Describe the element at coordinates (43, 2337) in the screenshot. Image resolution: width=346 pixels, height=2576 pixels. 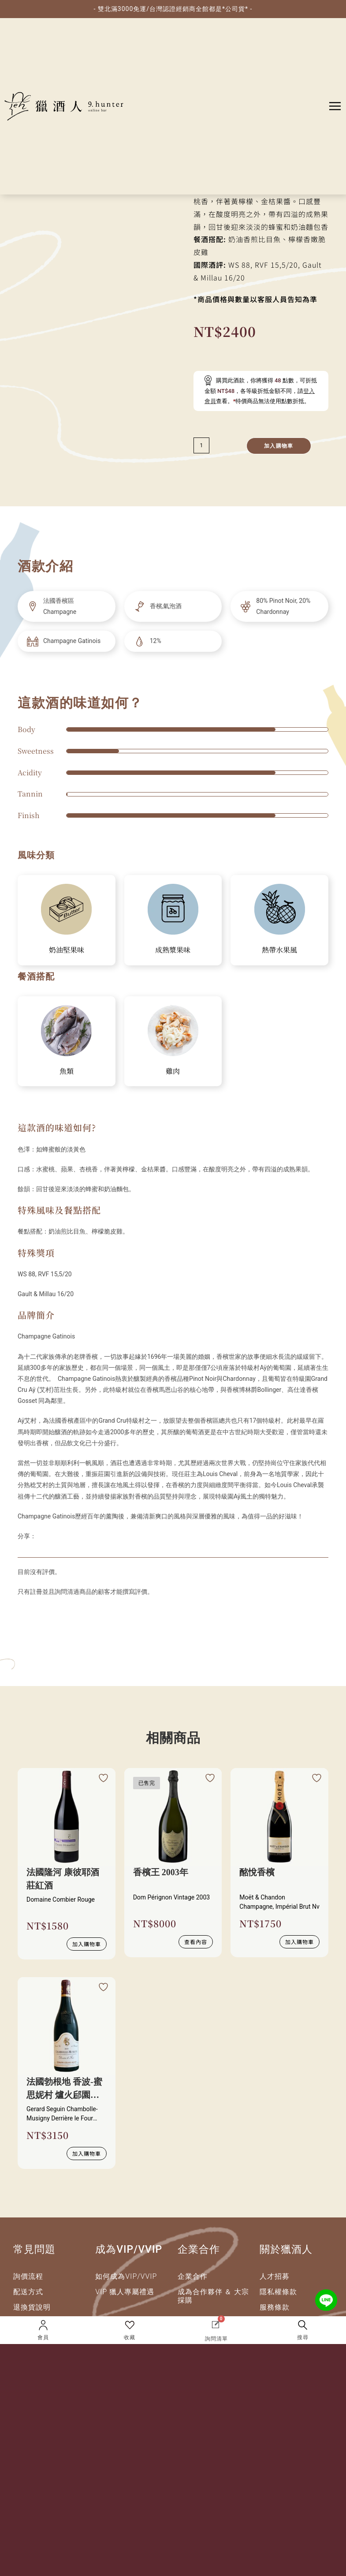
I see `會員` at that location.